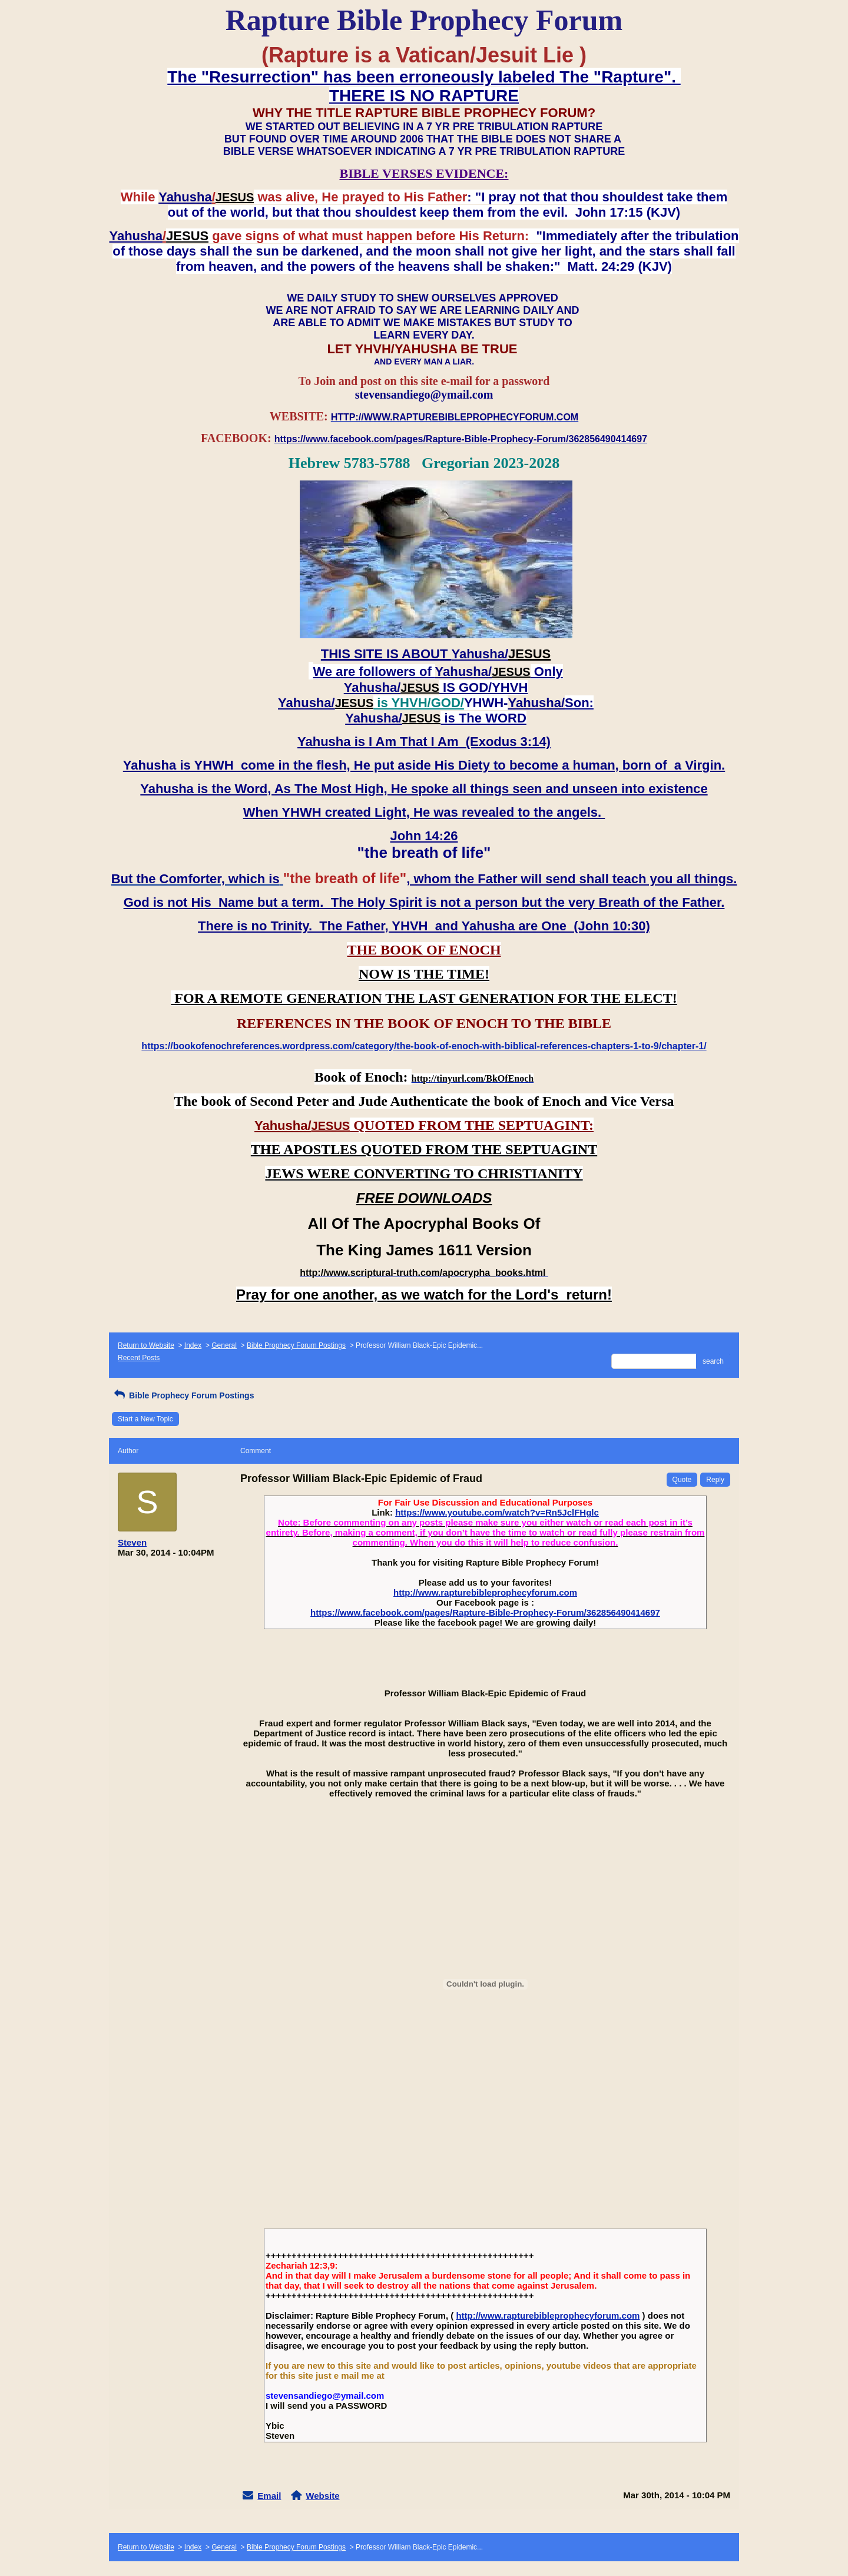 The width and height of the screenshot is (848, 2576). Describe the element at coordinates (269, 2496) in the screenshot. I see `Email` at that location.